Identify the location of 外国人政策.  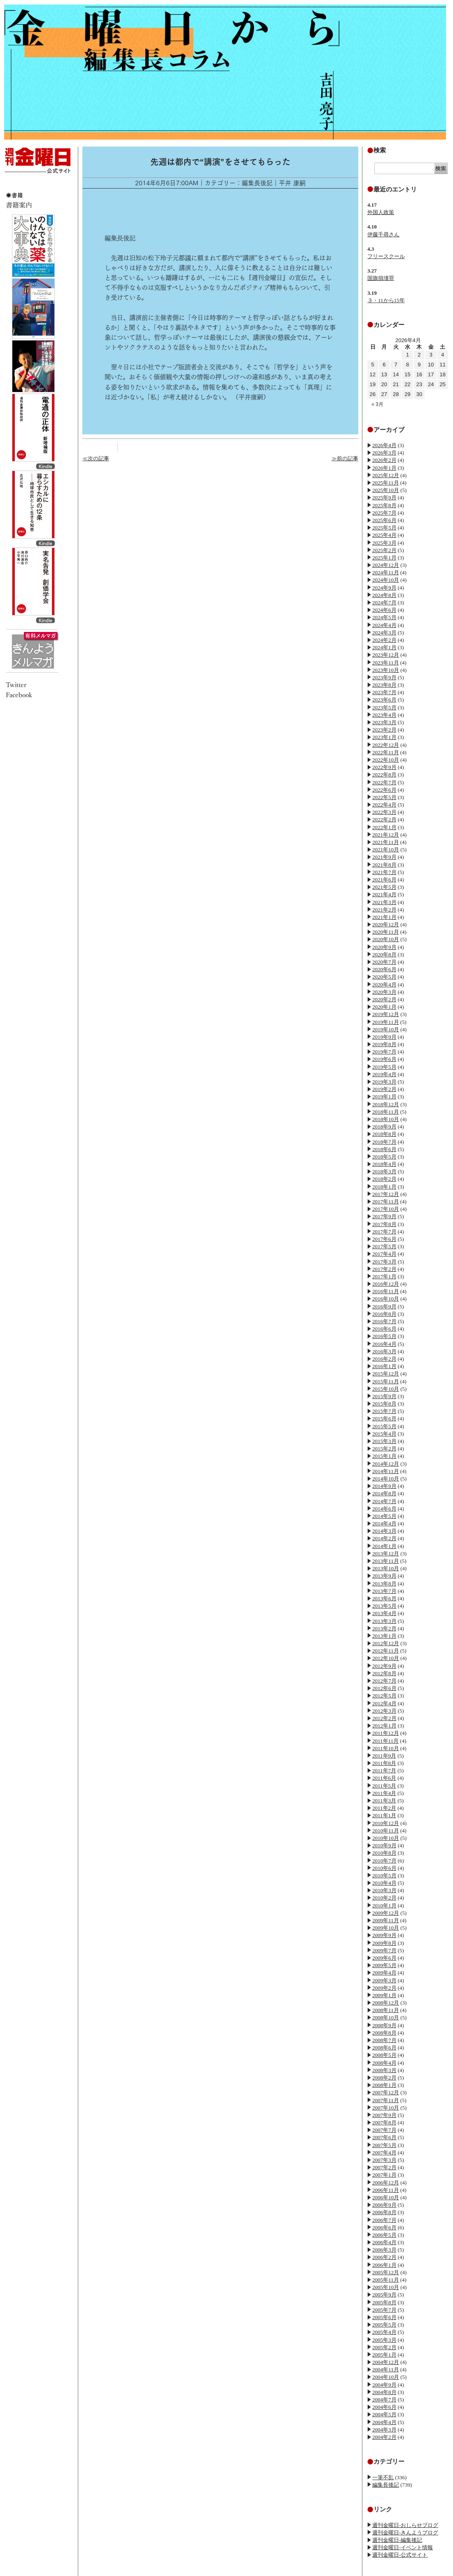
(380, 212).